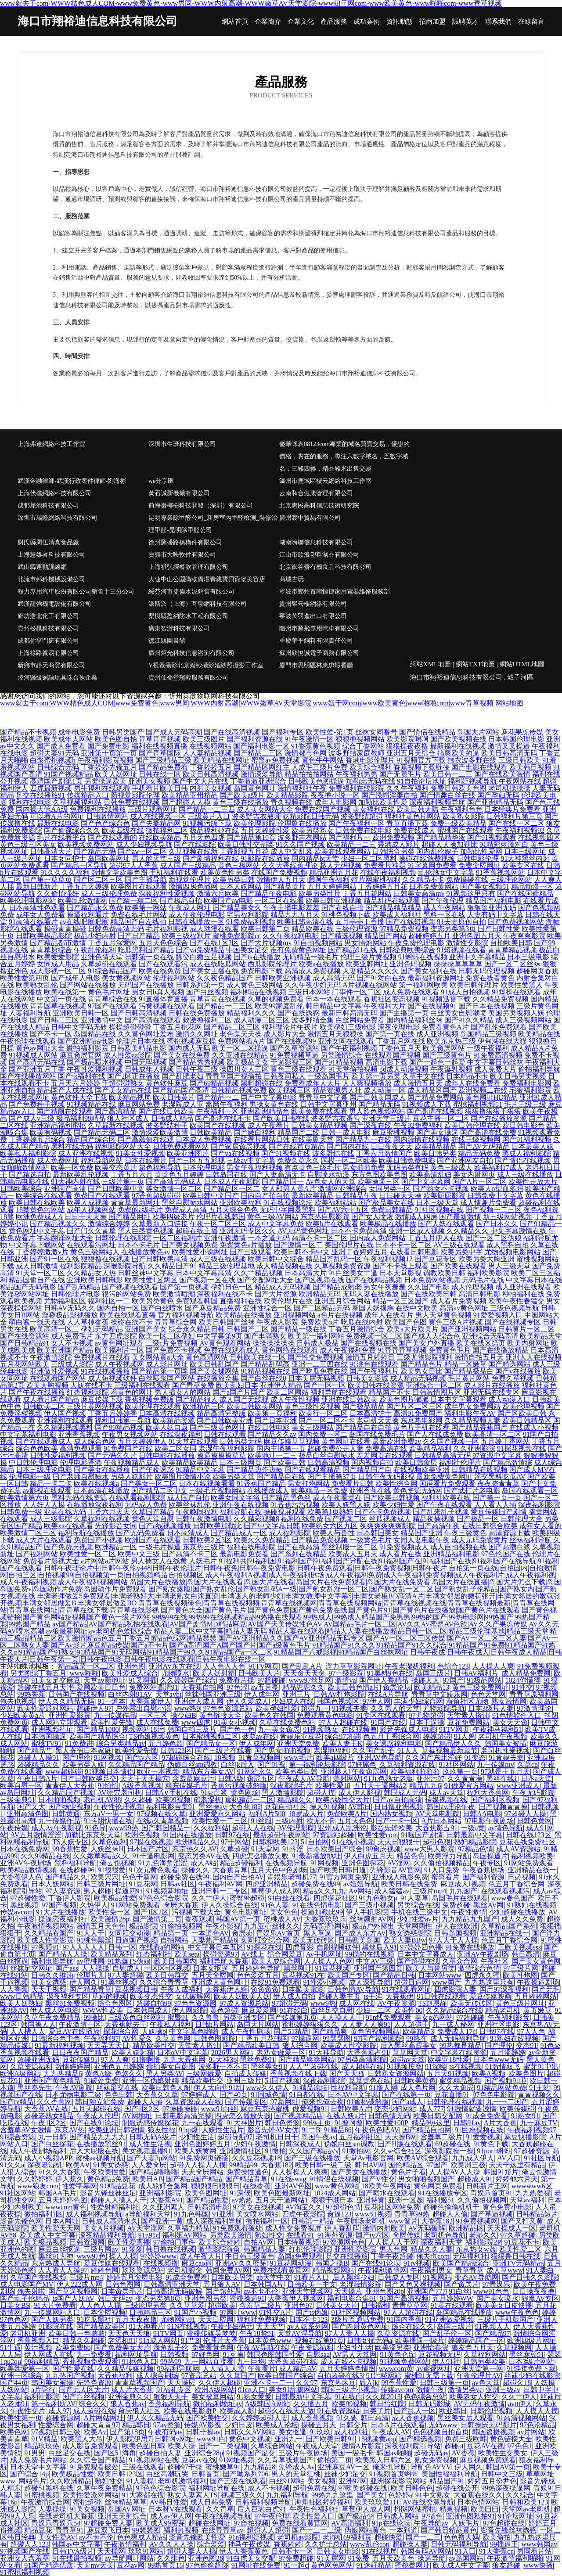 This screenshot has height=2576, width=562. Describe the element at coordinates (107, 816) in the screenshot. I see `日韩激情网站` at that location.